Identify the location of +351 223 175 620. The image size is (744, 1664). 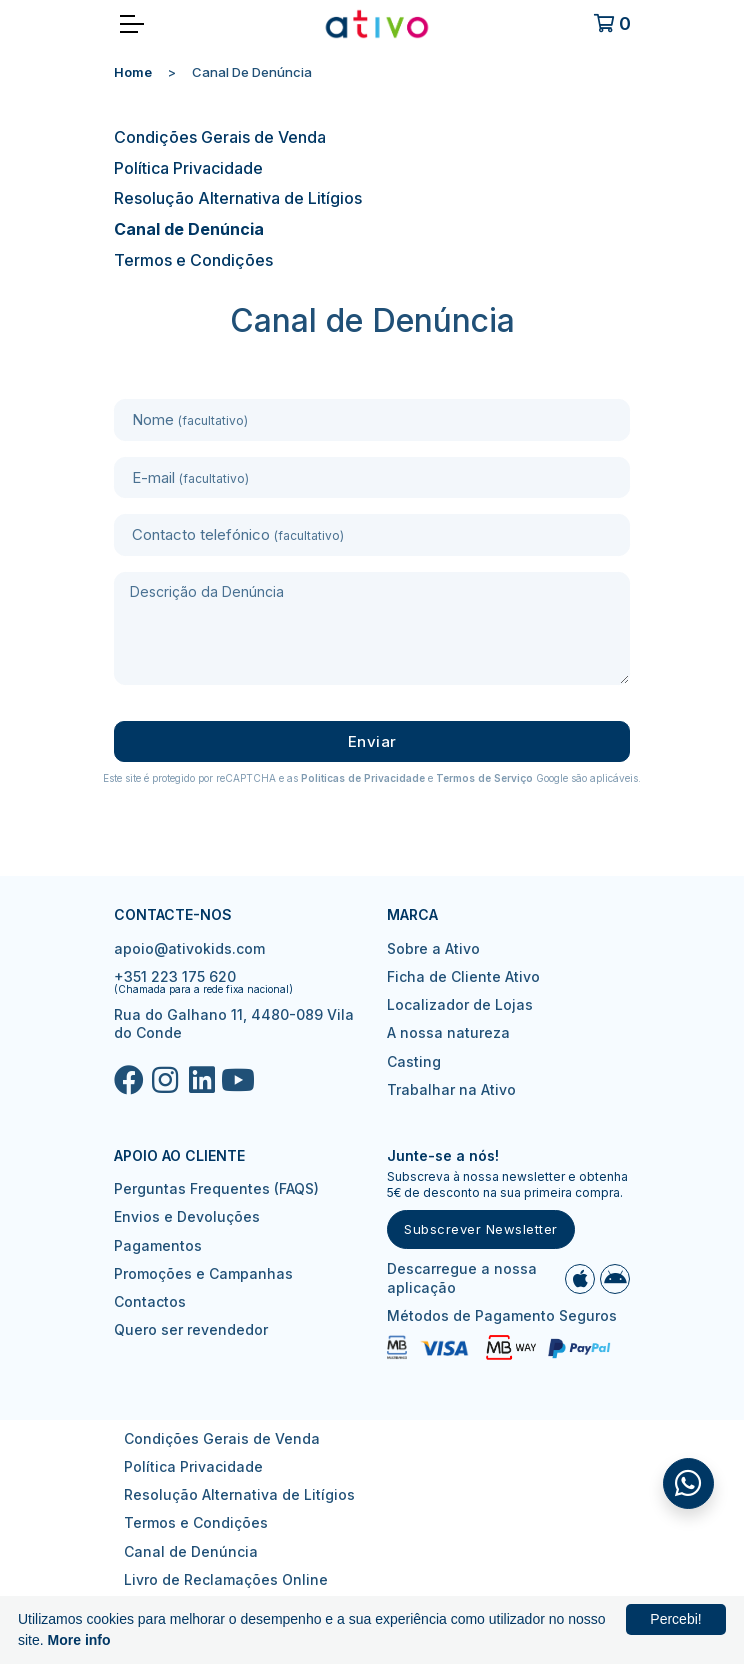
(175, 976).